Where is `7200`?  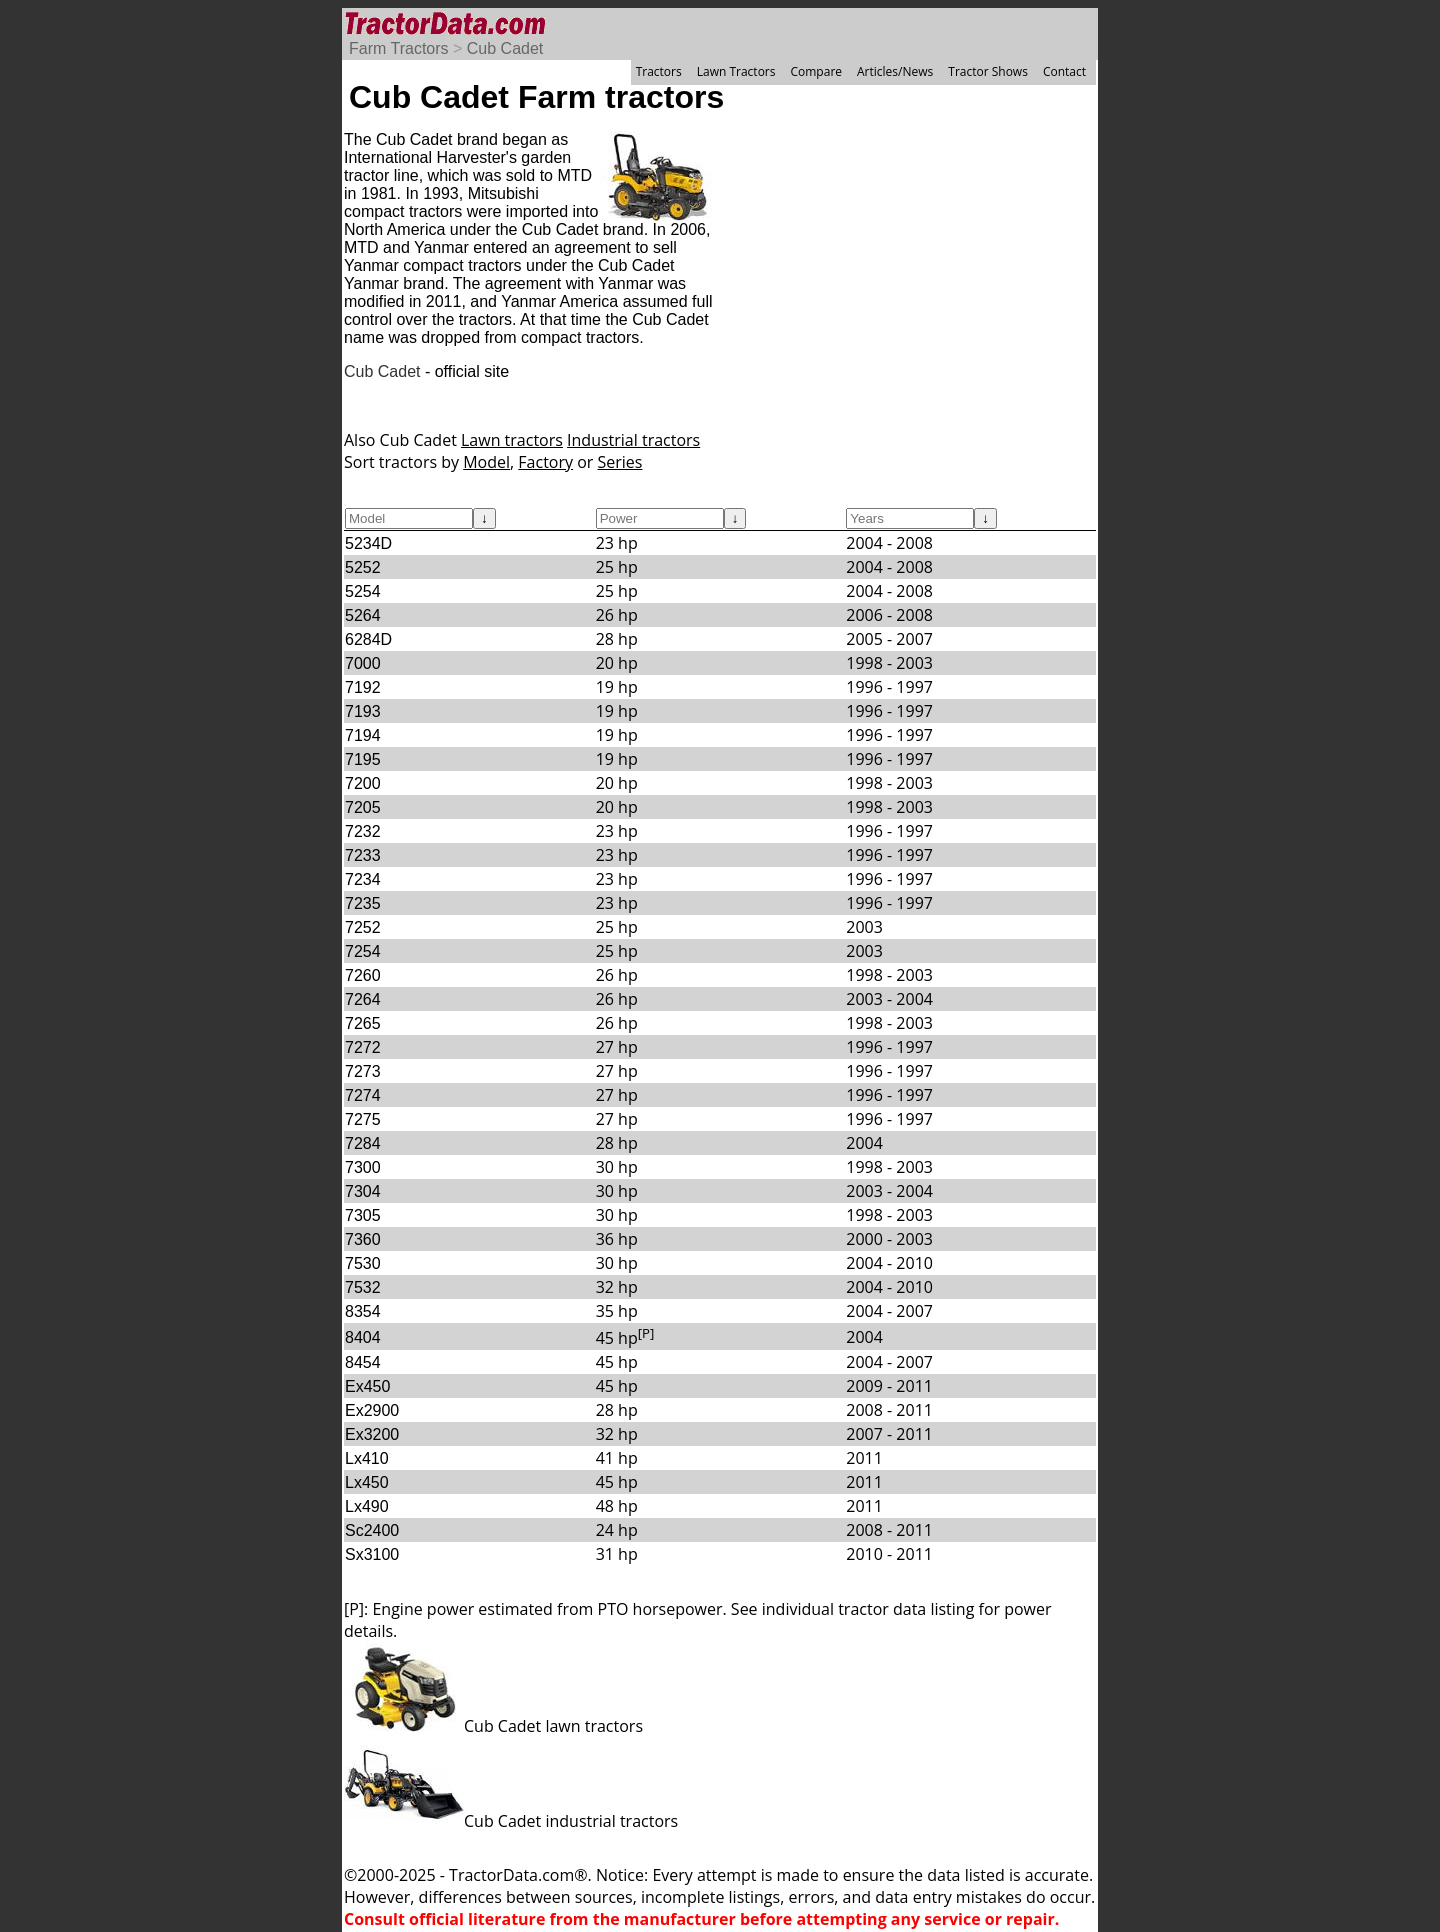
7200 is located at coordinates (363, 783).